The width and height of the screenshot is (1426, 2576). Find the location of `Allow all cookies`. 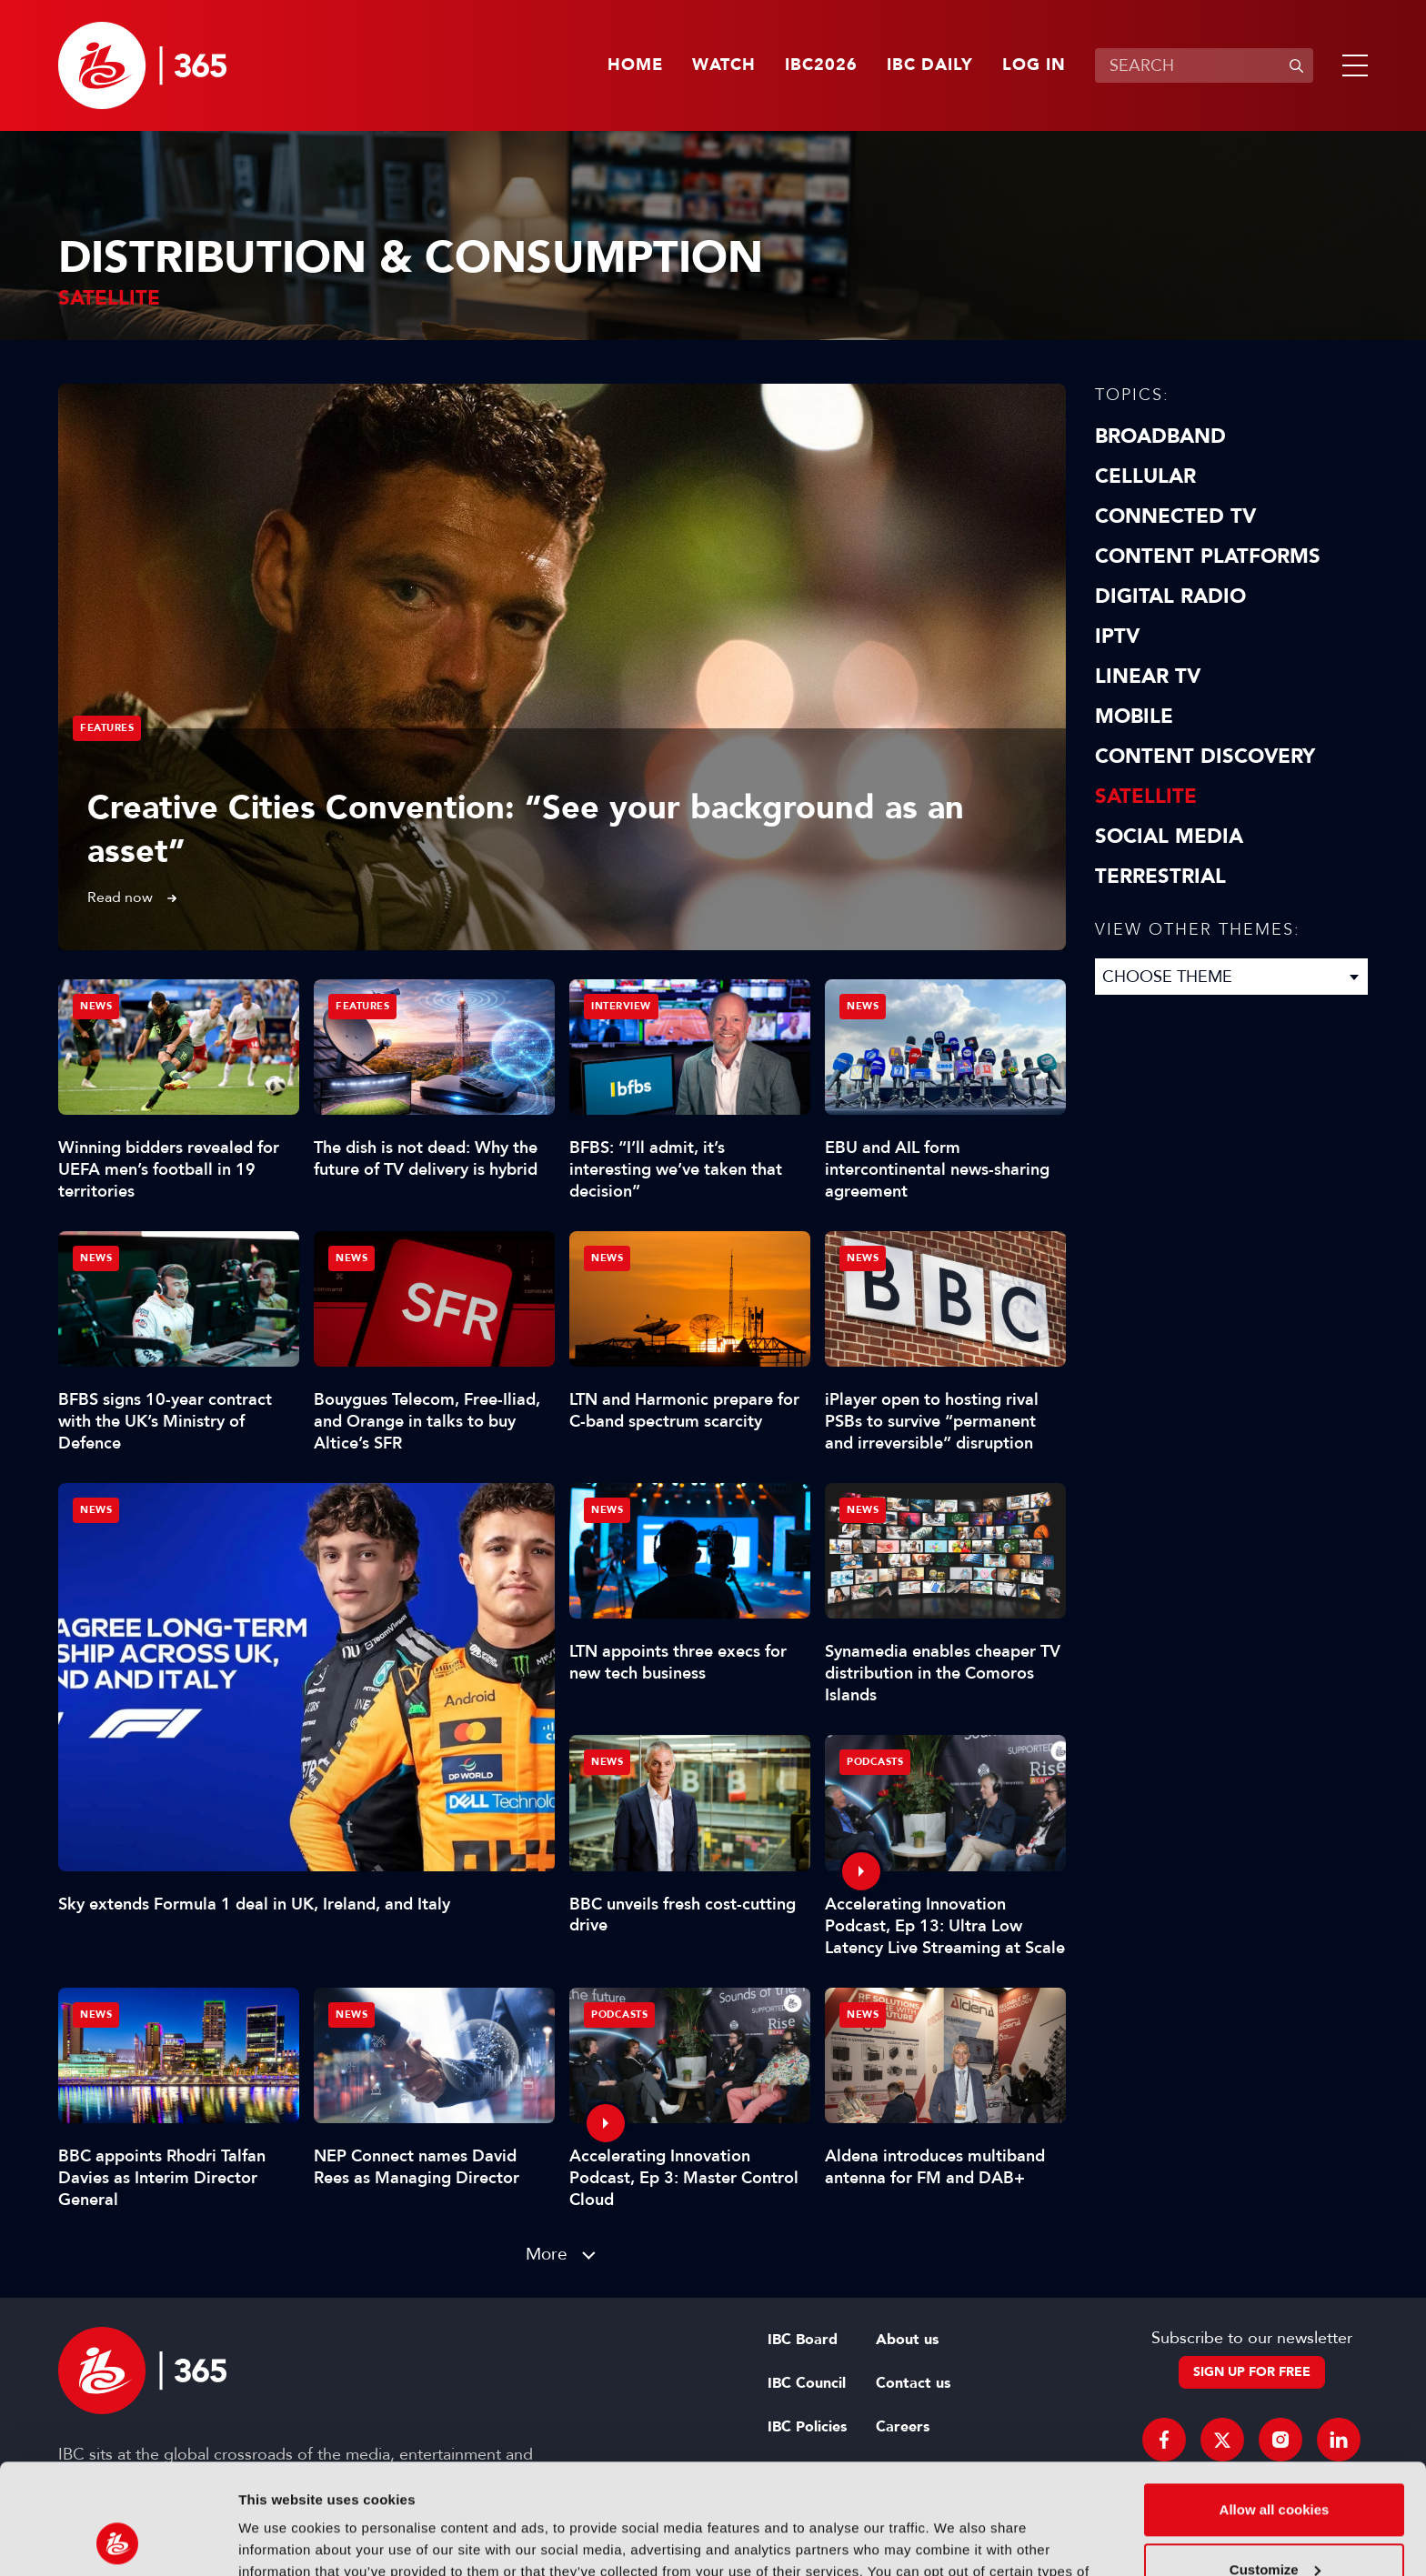

Allow all cookies is located at coordinates (1275, 2406).